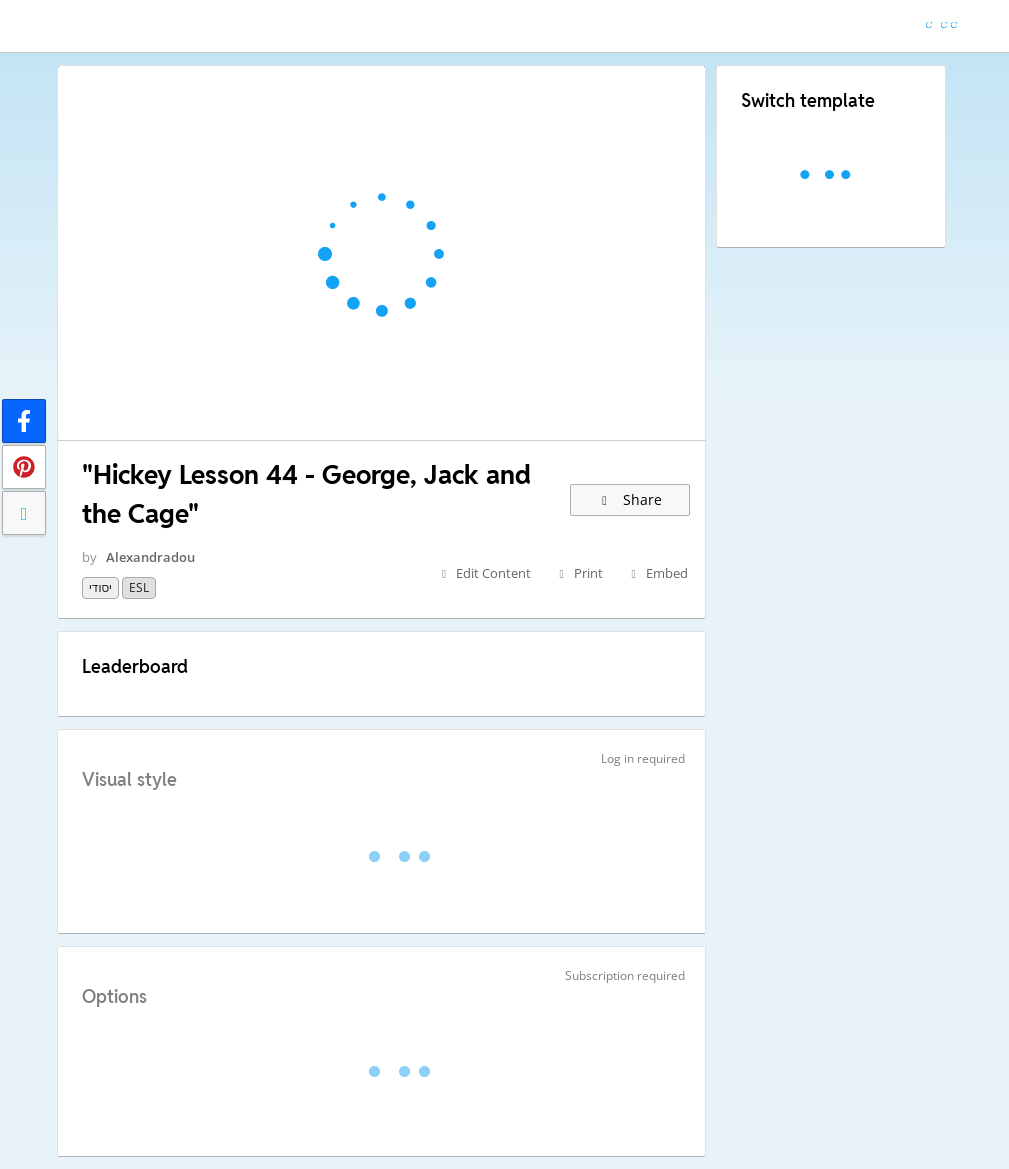  I want to click on Share, so click(630, 499).